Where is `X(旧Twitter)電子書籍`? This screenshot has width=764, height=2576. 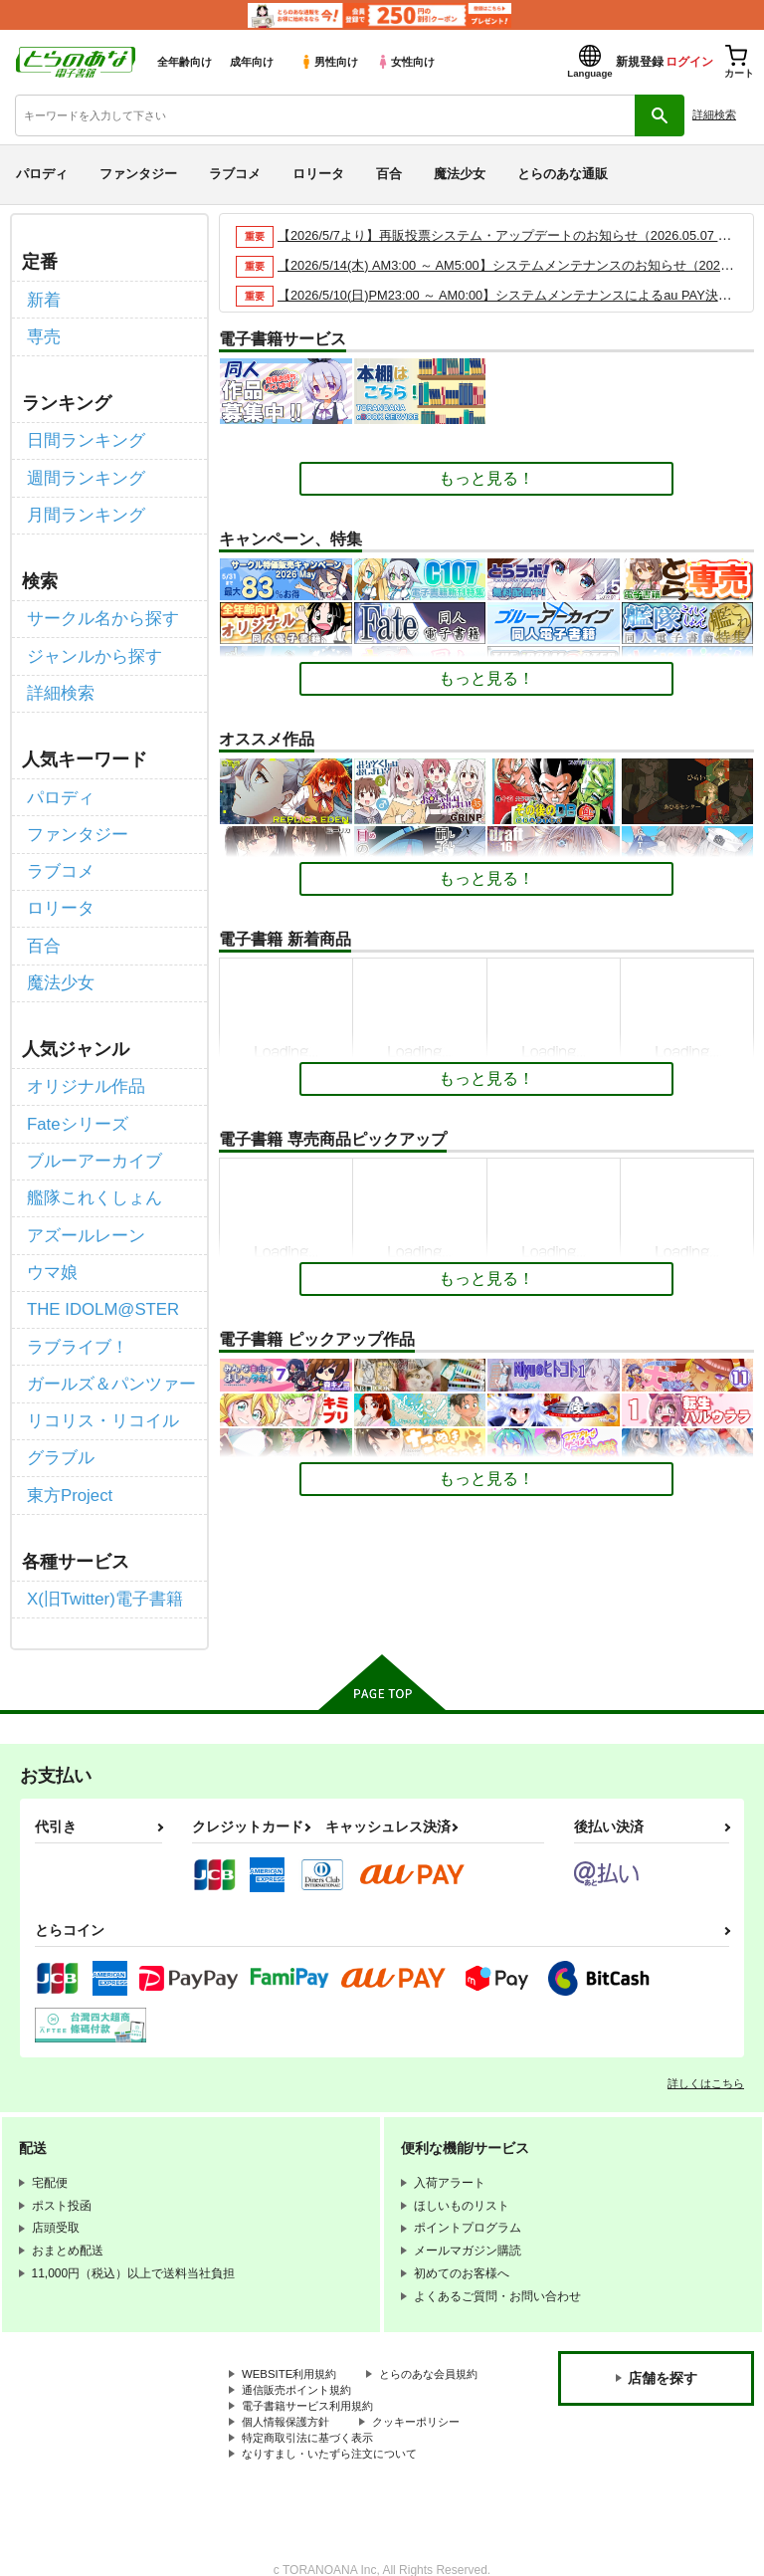 X(旧Twitter)電子書籍 is located at coordinates (100, 1548).